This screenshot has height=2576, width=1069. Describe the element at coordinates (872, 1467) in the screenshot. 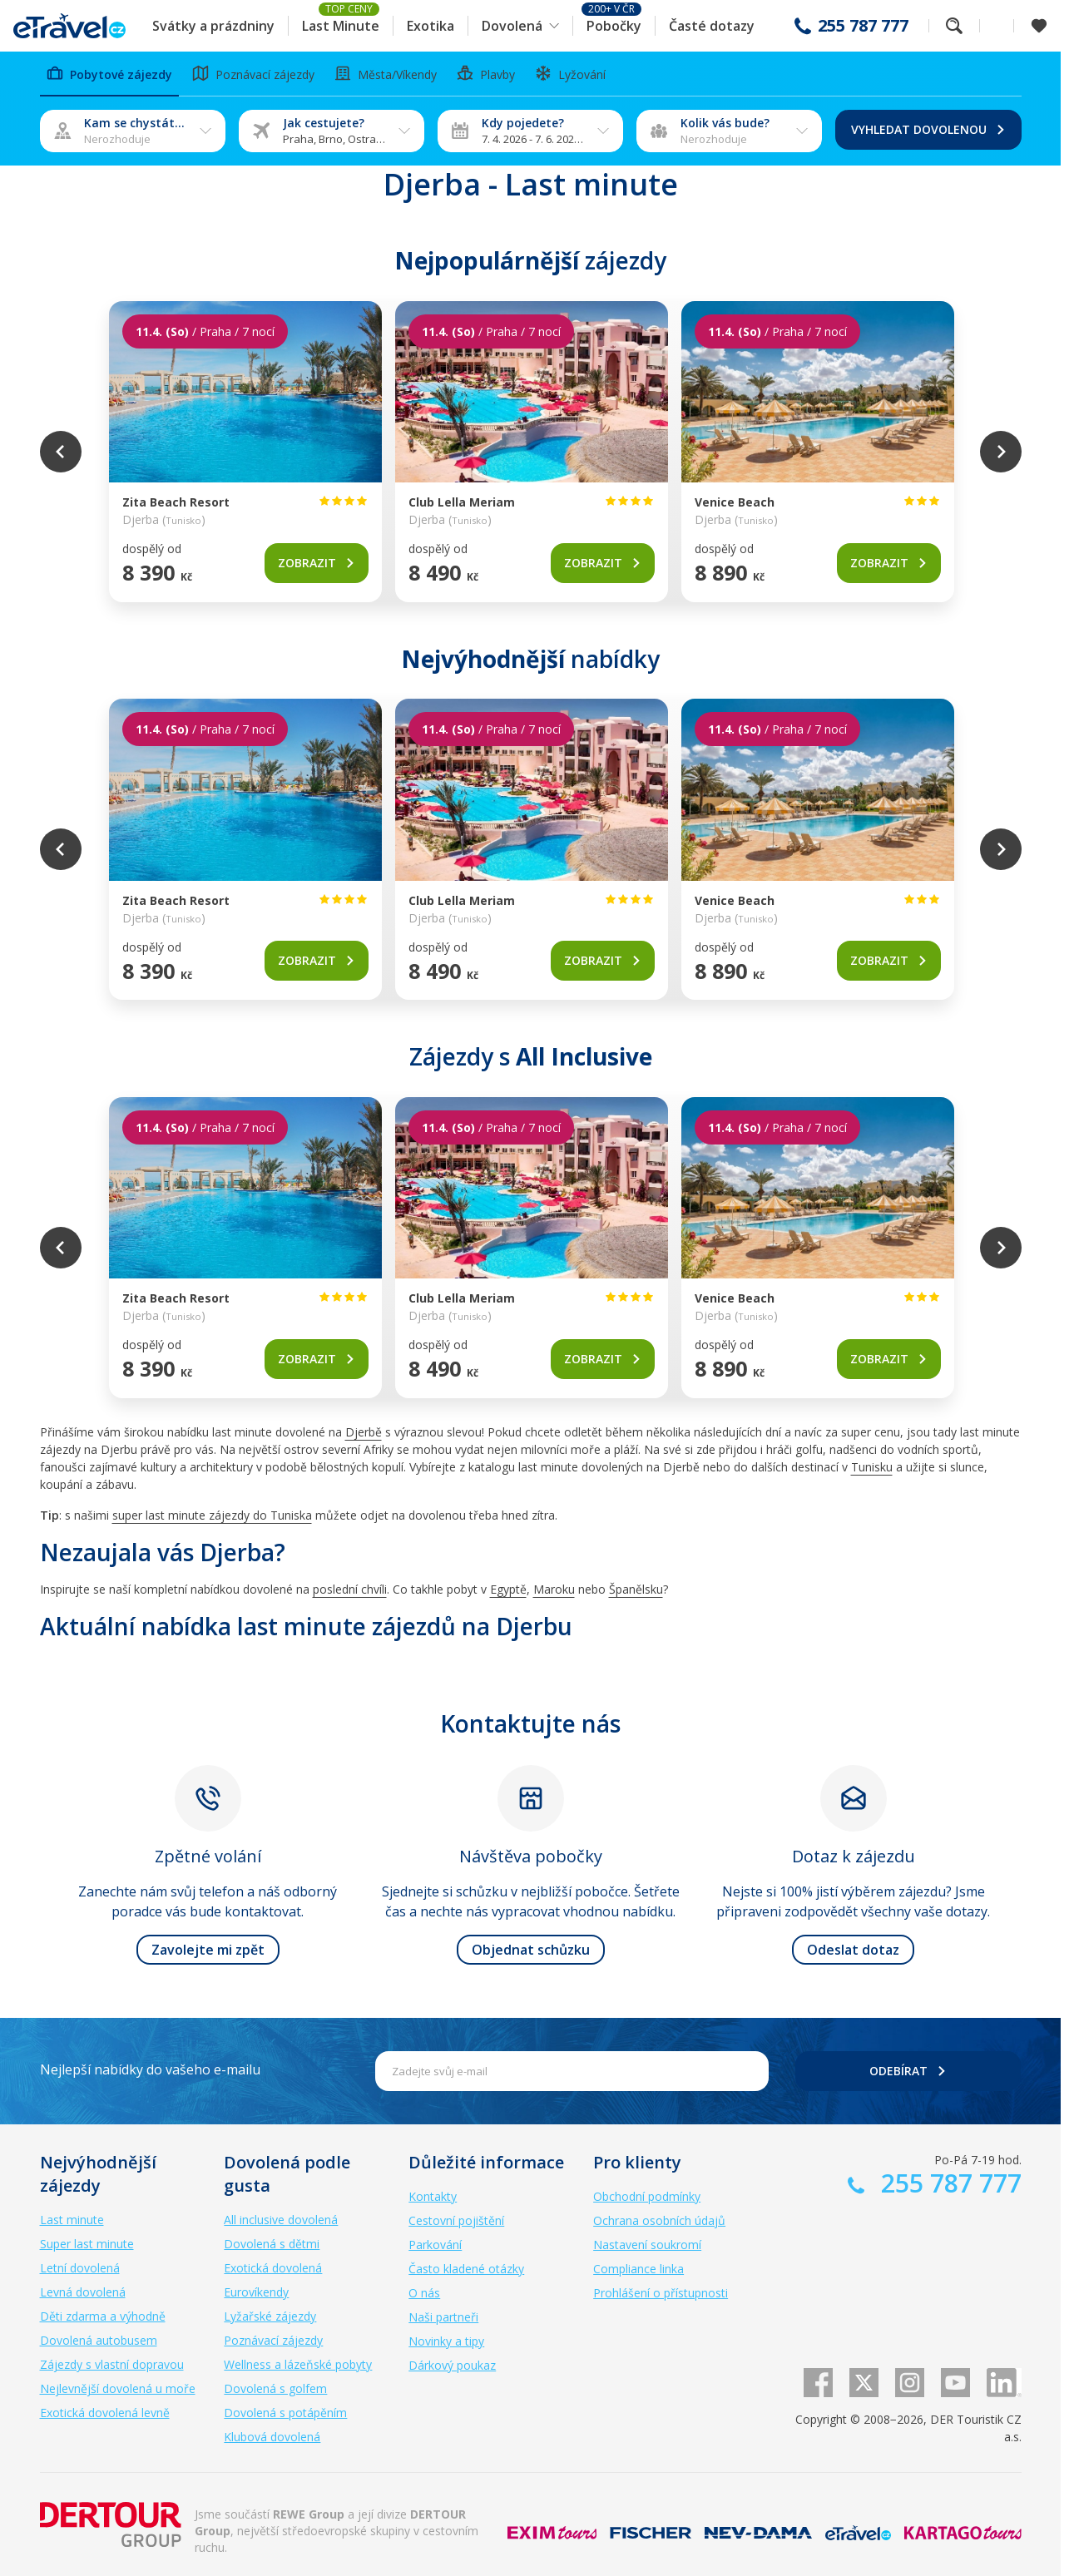

I see `Tunisku` at that location.